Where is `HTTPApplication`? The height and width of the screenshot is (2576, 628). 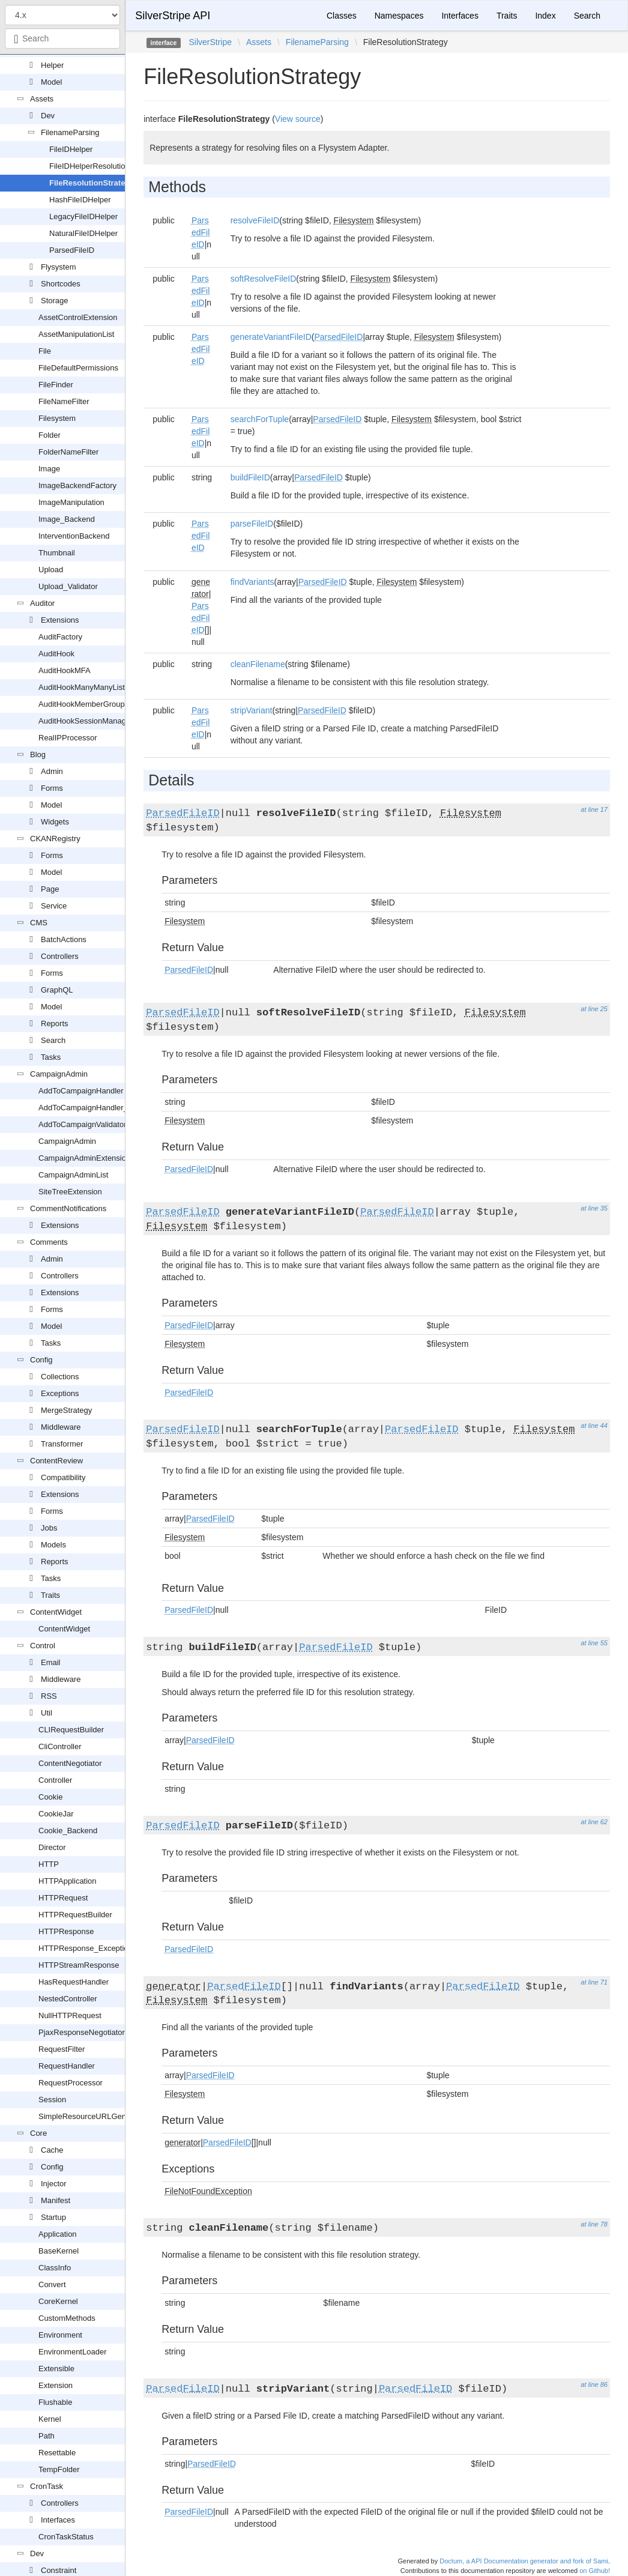
HTTPApplication is located at coordinates (67, 1880).